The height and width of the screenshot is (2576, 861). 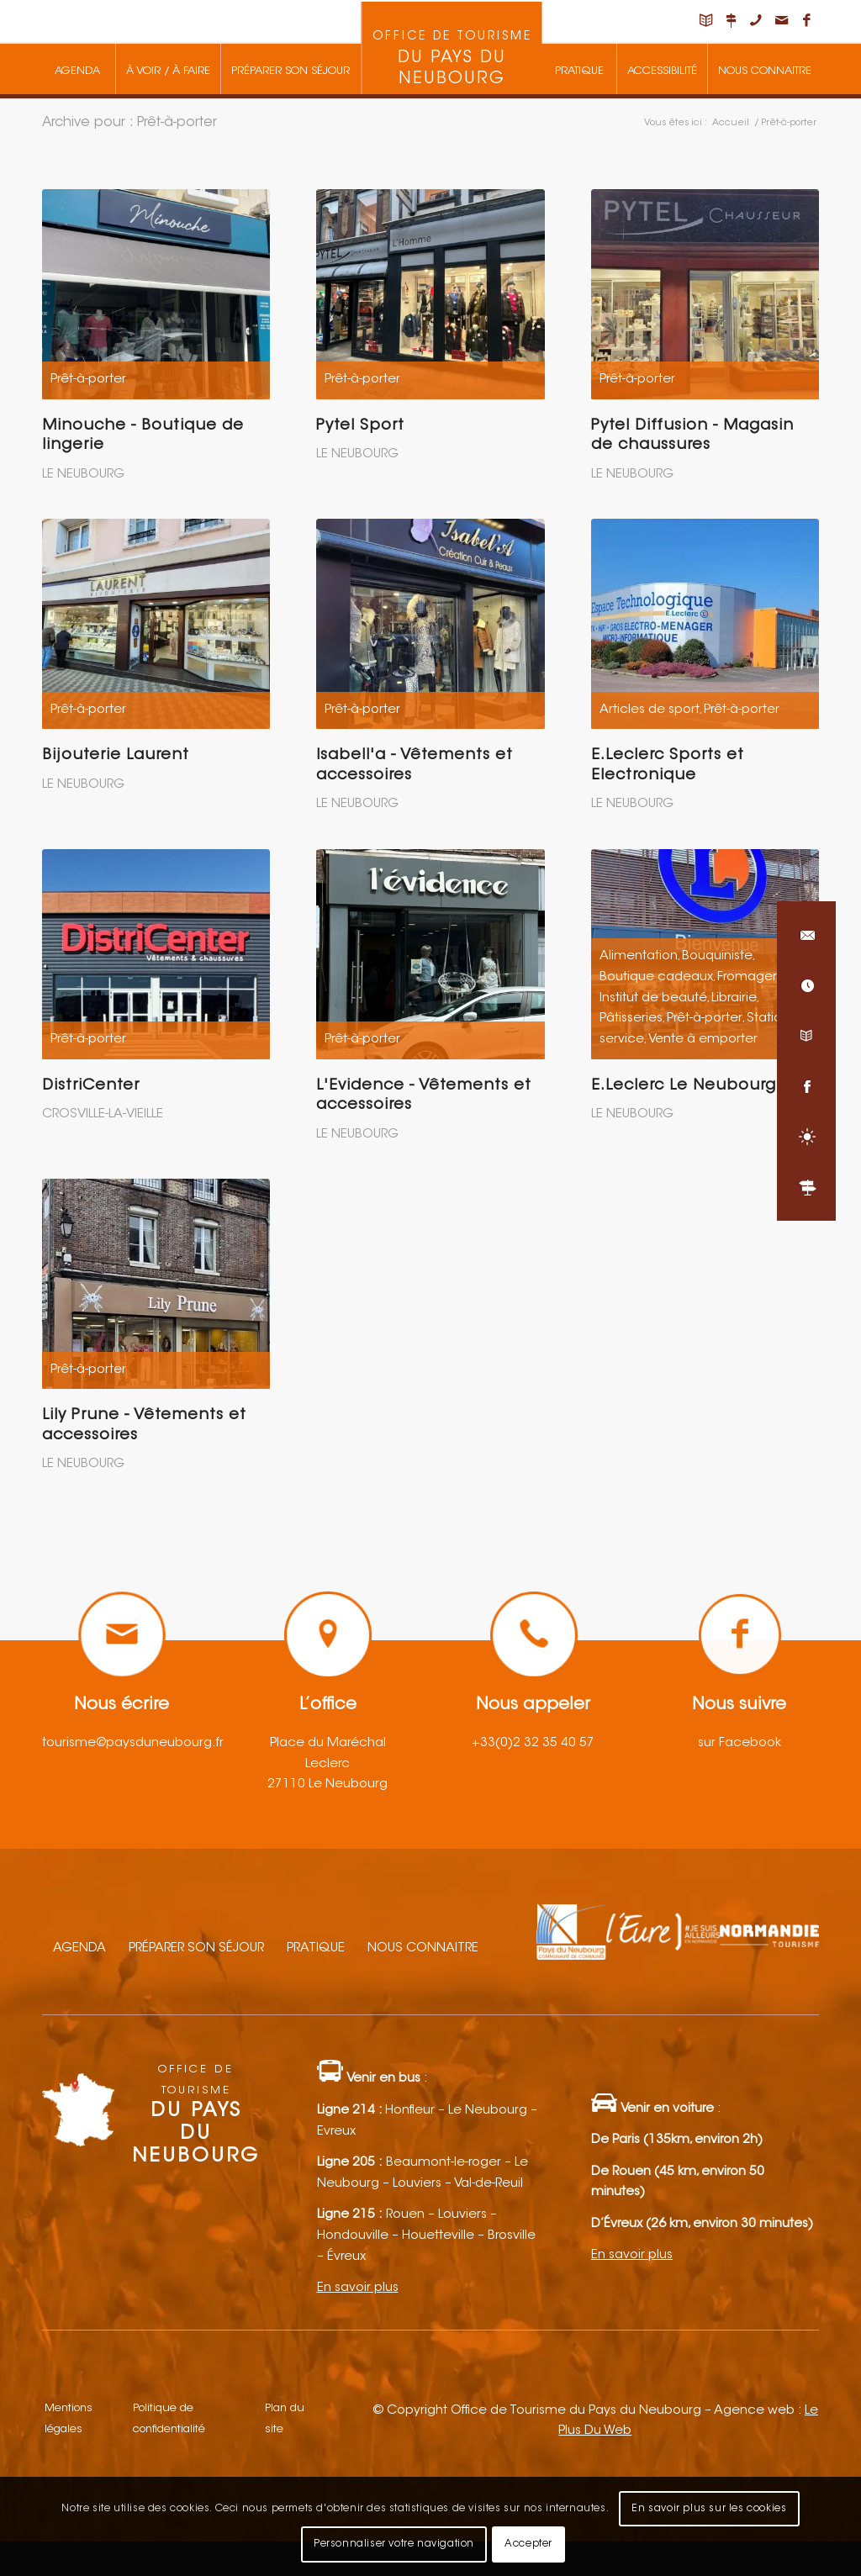 What do you see at coordinates (750, 977) in the screenshot?
I see `Fromagers` at bounding box center [750, 977].